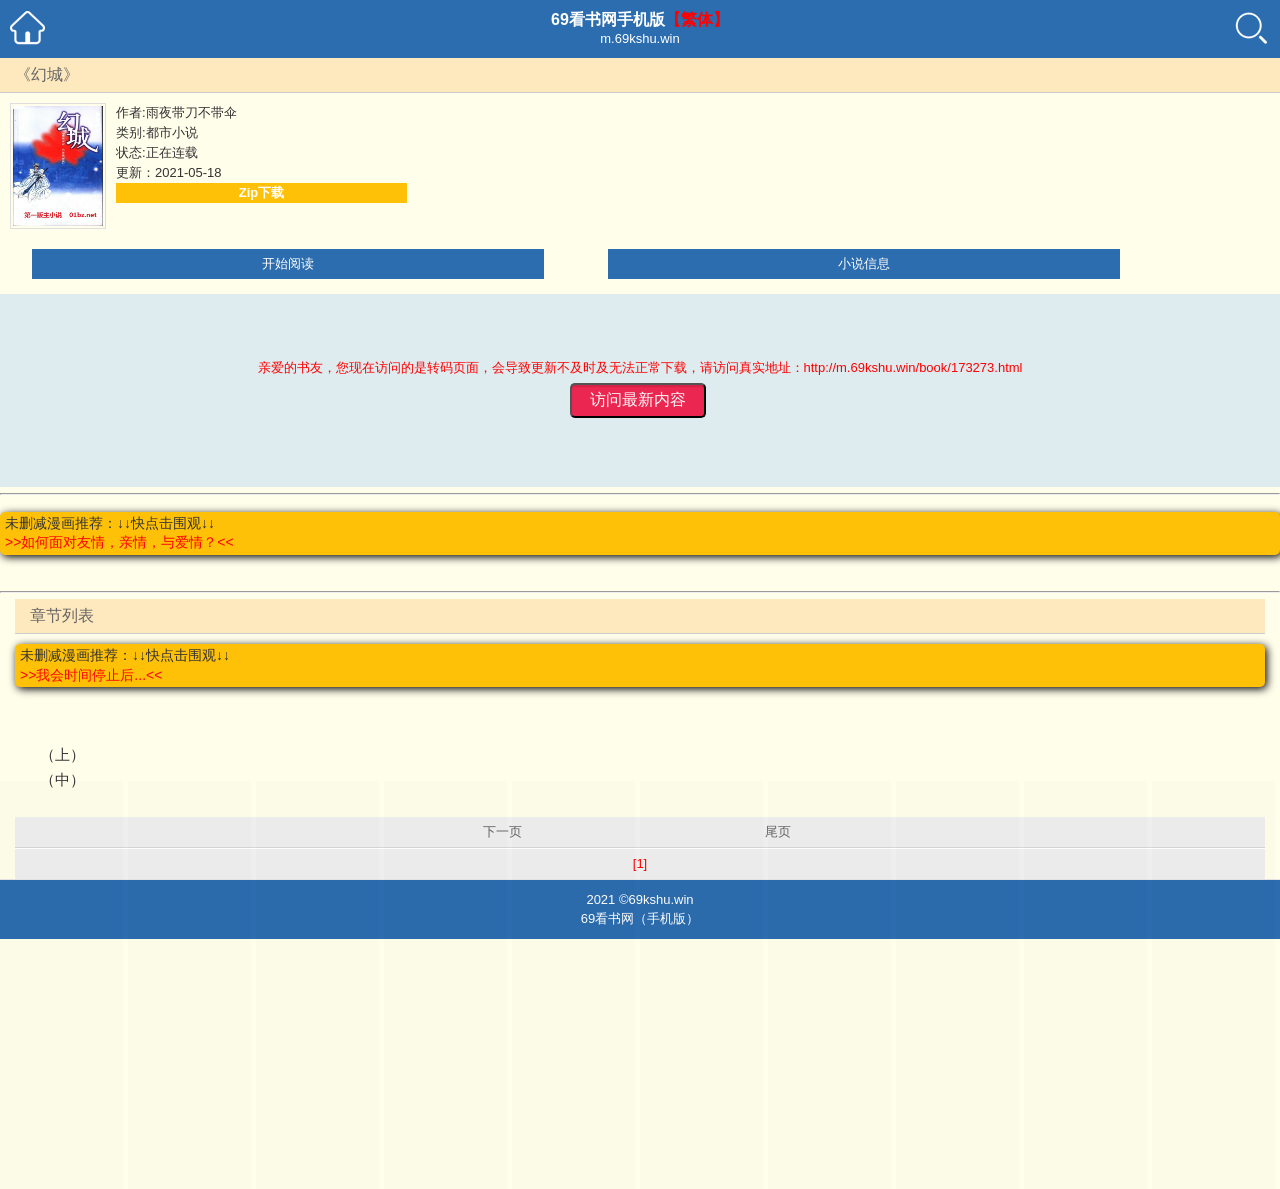 This screenshot has width=1280, height=1189. I want to click on 69看书网手机小说首页, so click(27, 27).